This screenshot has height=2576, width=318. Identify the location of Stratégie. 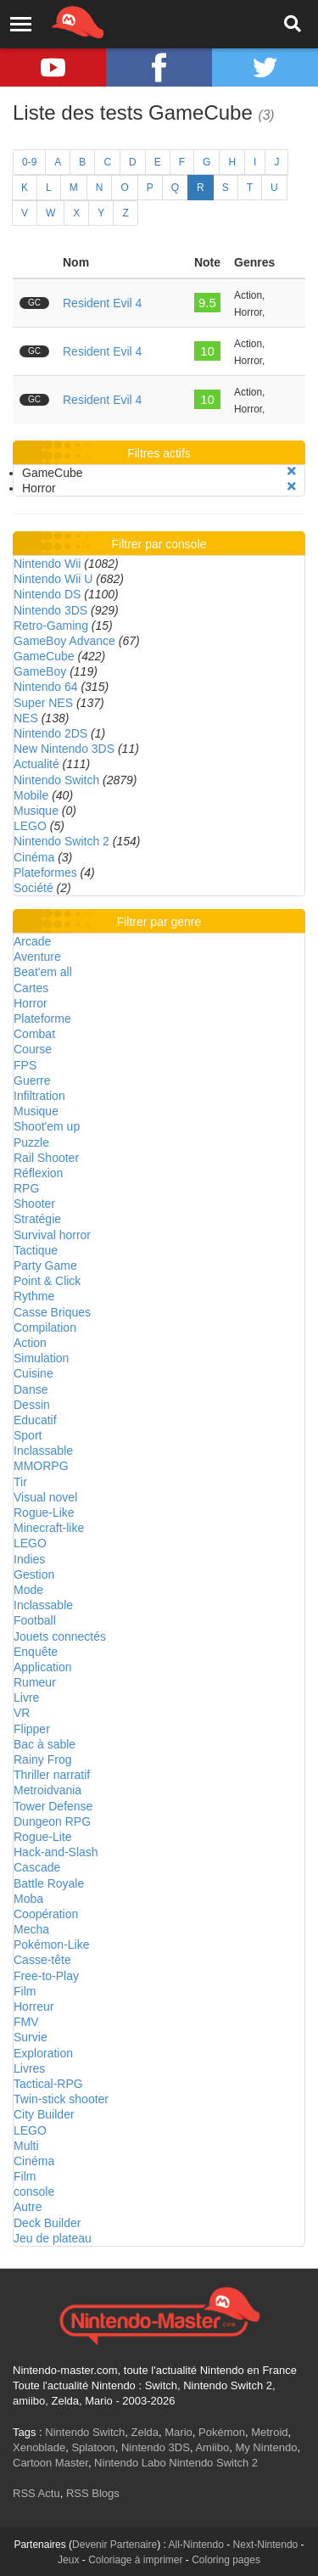
(37, 1219).